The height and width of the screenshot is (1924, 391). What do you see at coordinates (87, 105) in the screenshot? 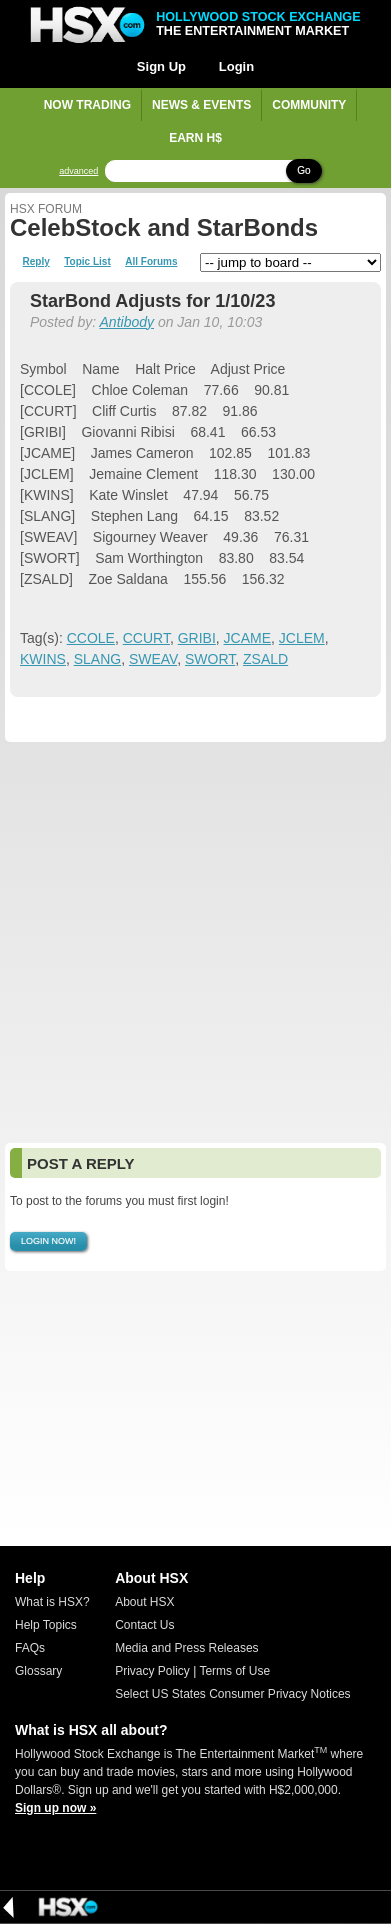
I see `Now Trading` at bounding box center [87, 105].